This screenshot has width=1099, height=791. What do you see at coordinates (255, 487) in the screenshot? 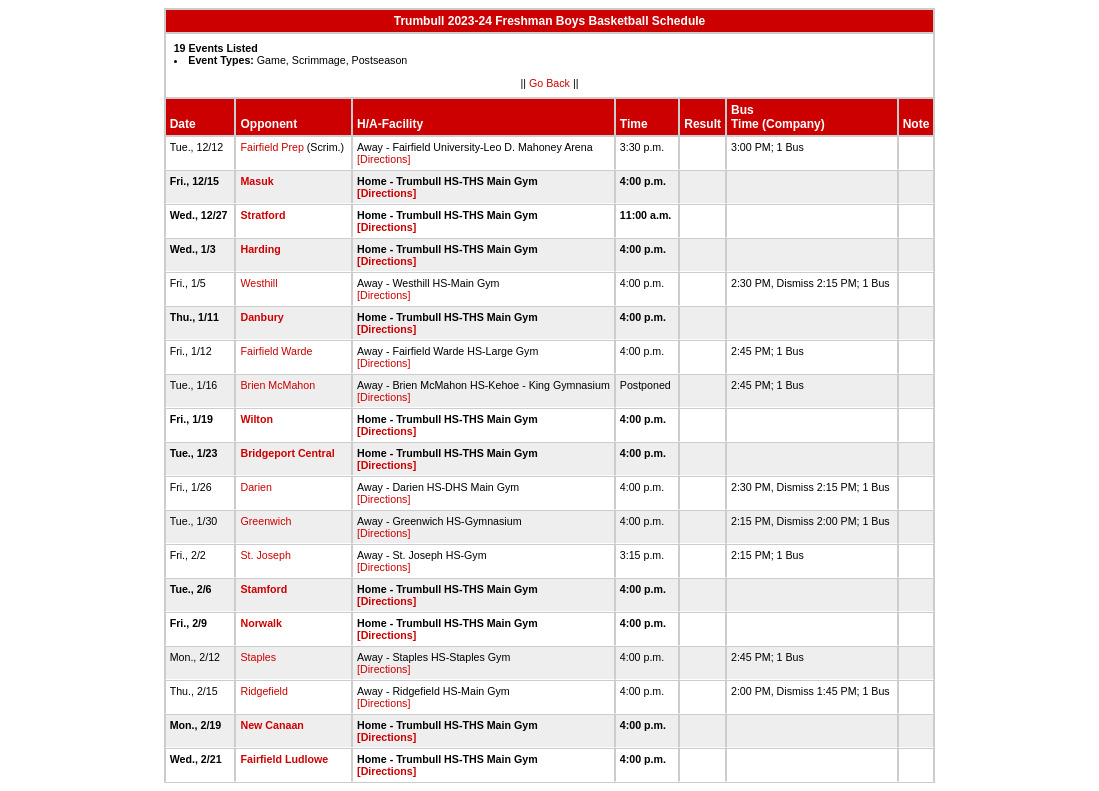
I see `Darien` at bounding box center [255, 487].